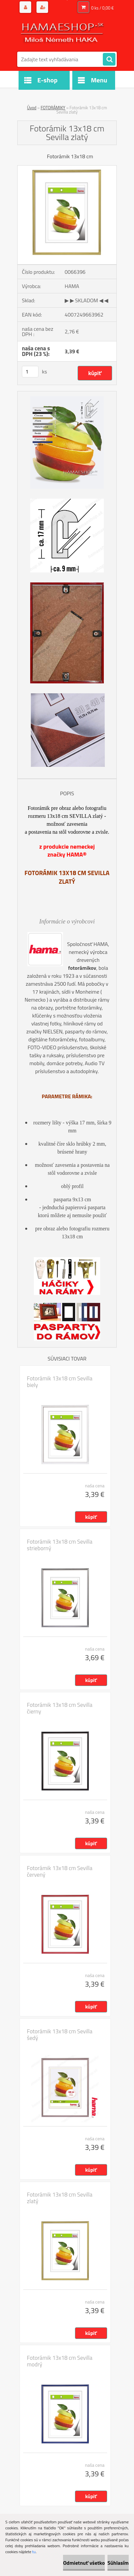 This screenshot has width=134, height=2576. What do you see at coordinates (60, 2197) in the screenshot?
I see `Fotorámik 13x18 cm Sevilla zlatý` at bounding box center [60, 2197].